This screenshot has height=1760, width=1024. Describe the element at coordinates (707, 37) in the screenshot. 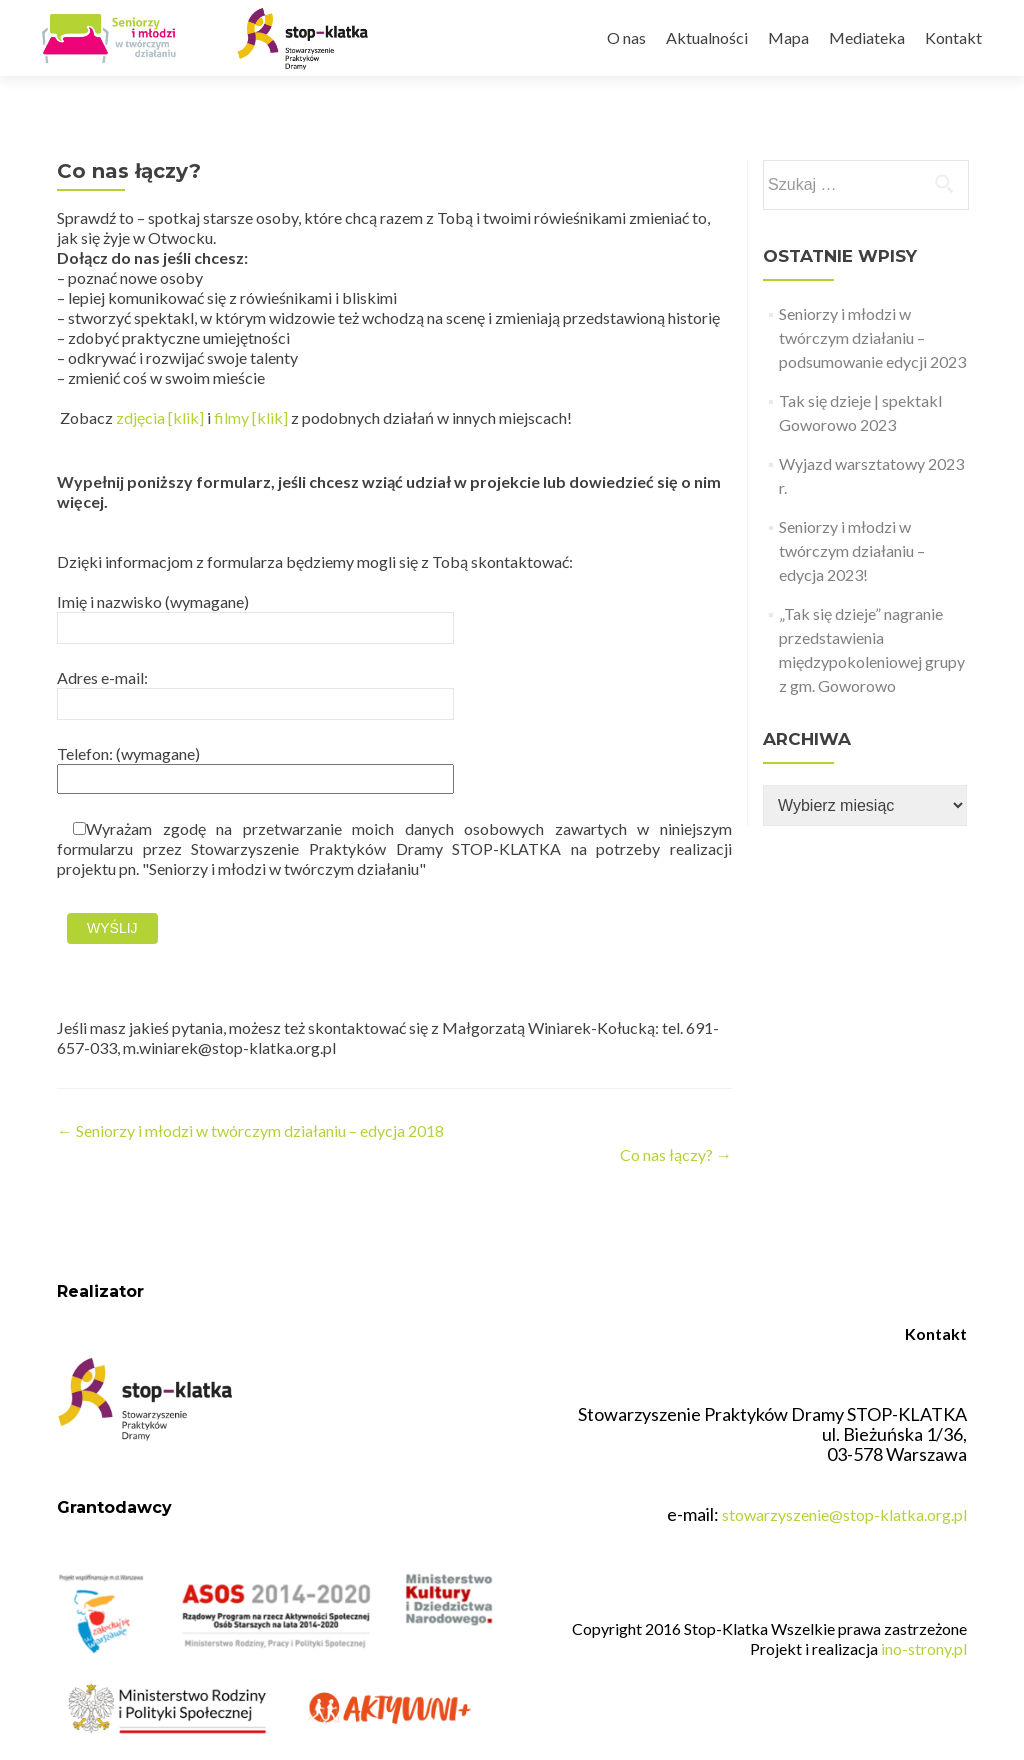

I see `Aktualności` at that location.